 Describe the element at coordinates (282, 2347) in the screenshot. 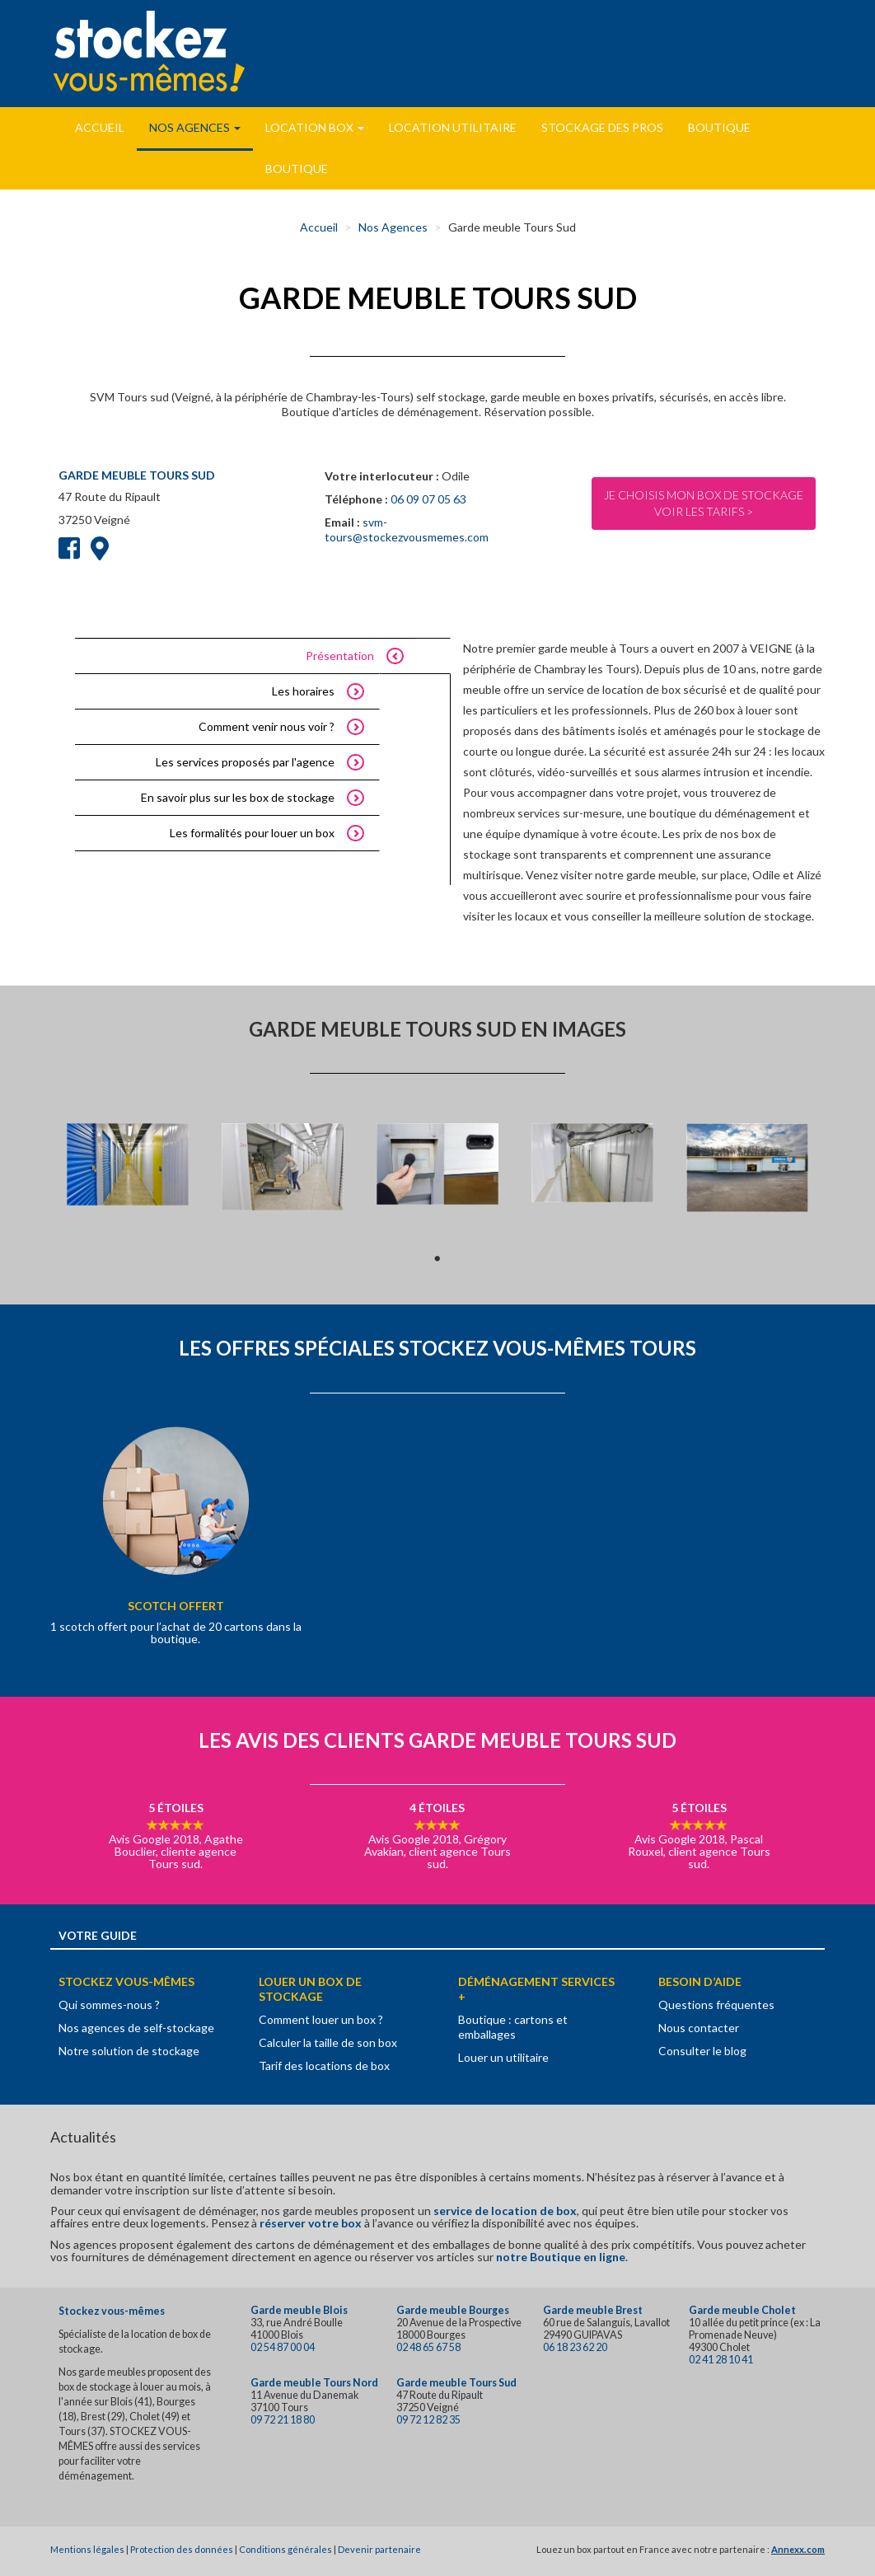

I see `02 54 87 00 04` at that location.